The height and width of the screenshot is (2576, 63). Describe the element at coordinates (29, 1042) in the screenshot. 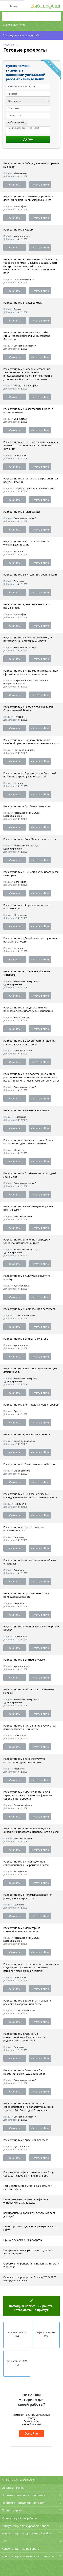

I see `Реферат по теме Особенности погашении кредитов в условиях кризиса` at that location.